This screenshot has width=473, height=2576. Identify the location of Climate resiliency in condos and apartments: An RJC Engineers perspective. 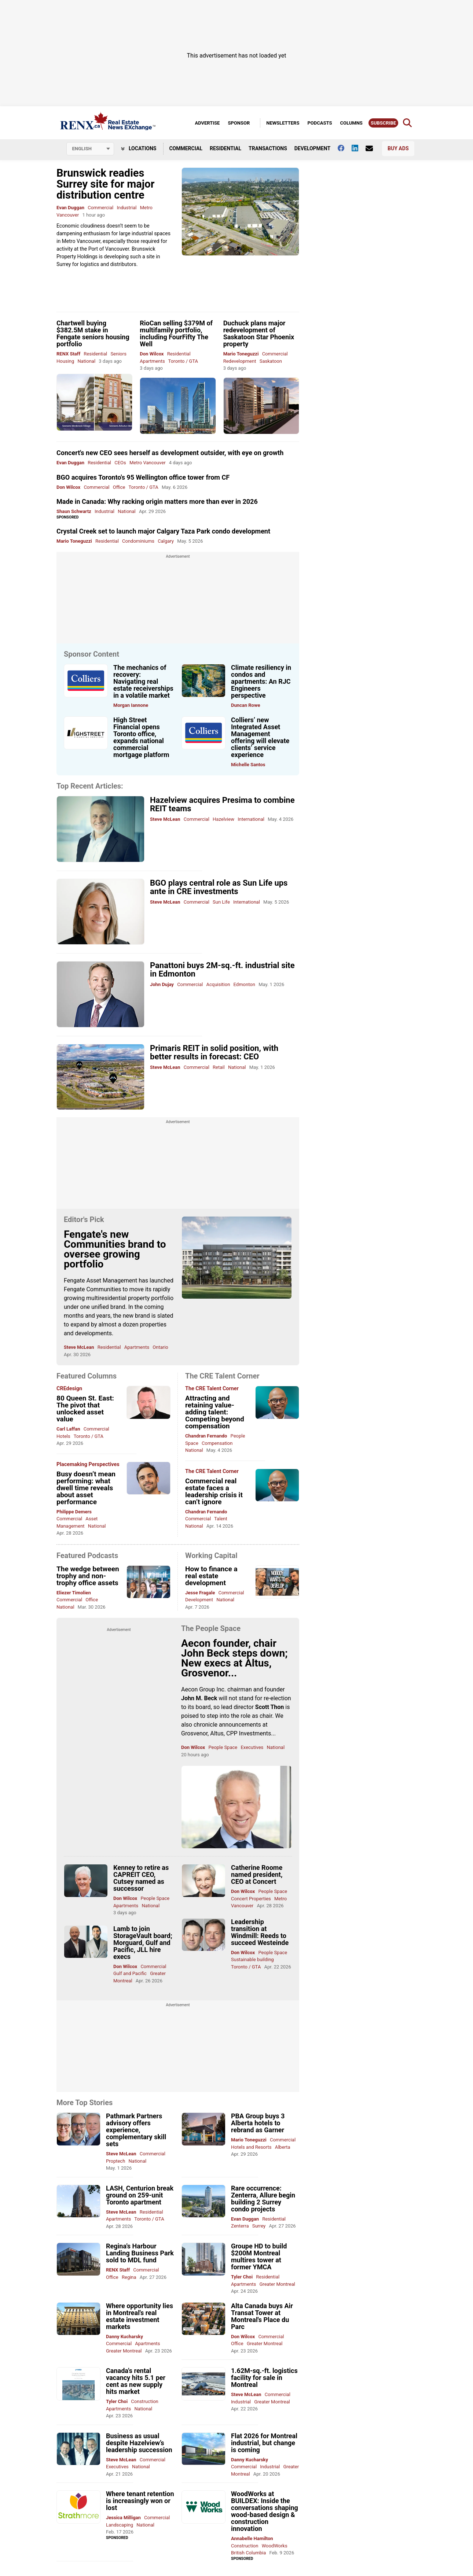
(261, 681).